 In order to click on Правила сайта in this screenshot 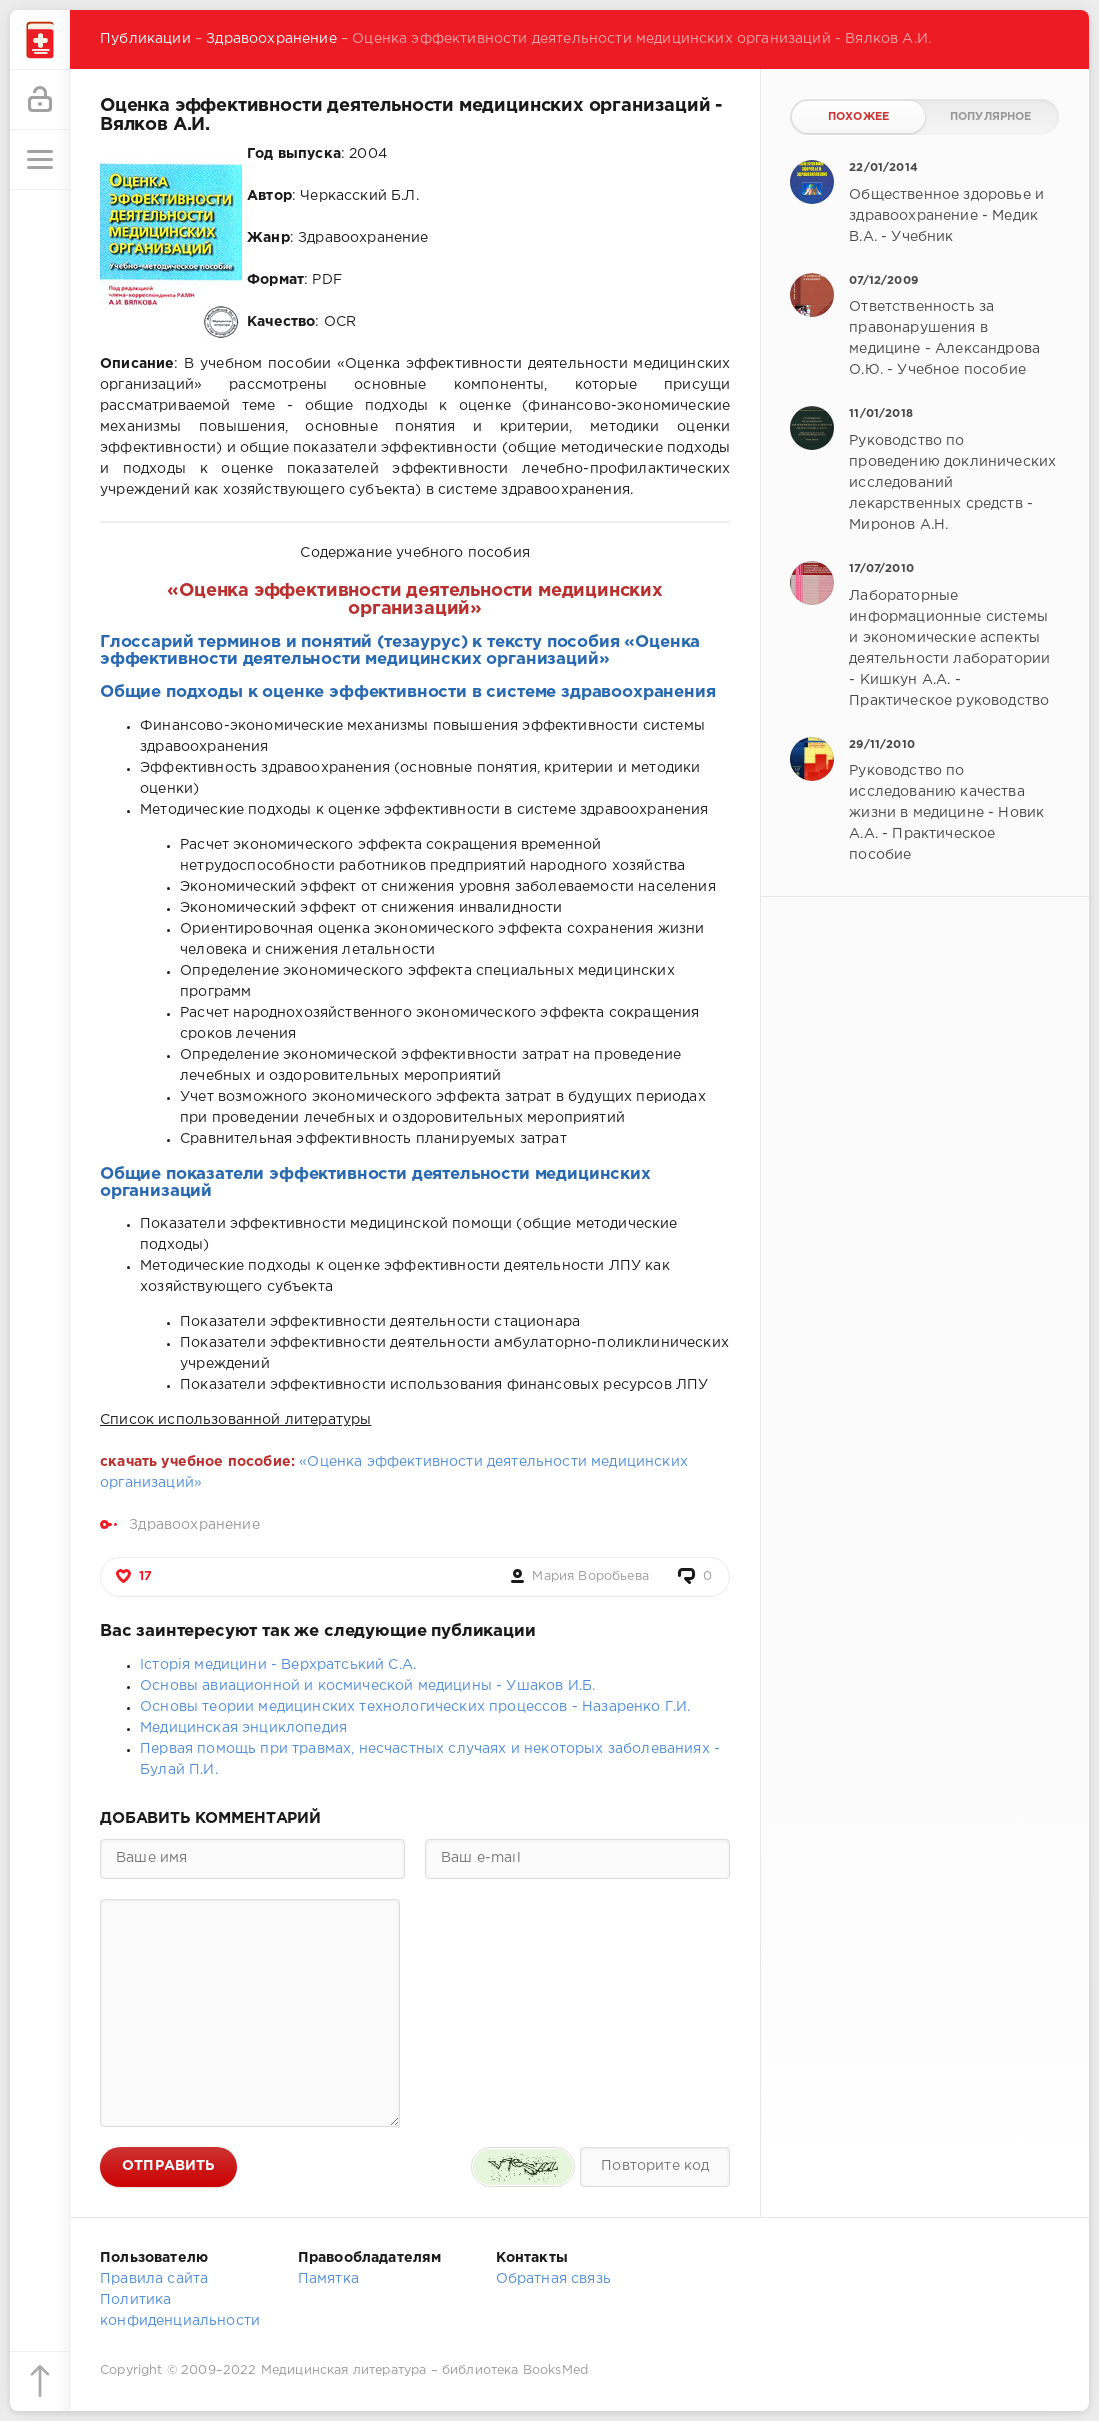, I will do `click(154, 2279)`.